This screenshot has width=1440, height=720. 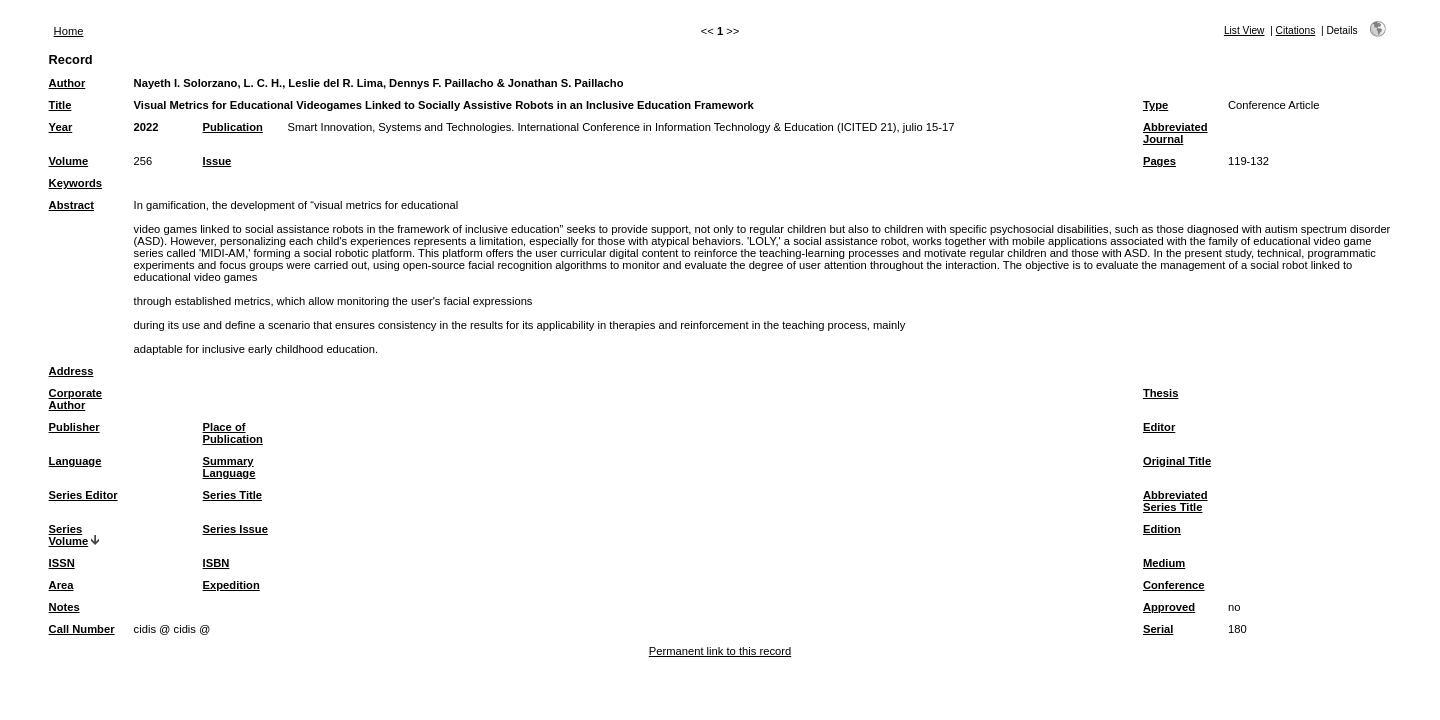 I want to click on Issue, so click(x=217, y=161).